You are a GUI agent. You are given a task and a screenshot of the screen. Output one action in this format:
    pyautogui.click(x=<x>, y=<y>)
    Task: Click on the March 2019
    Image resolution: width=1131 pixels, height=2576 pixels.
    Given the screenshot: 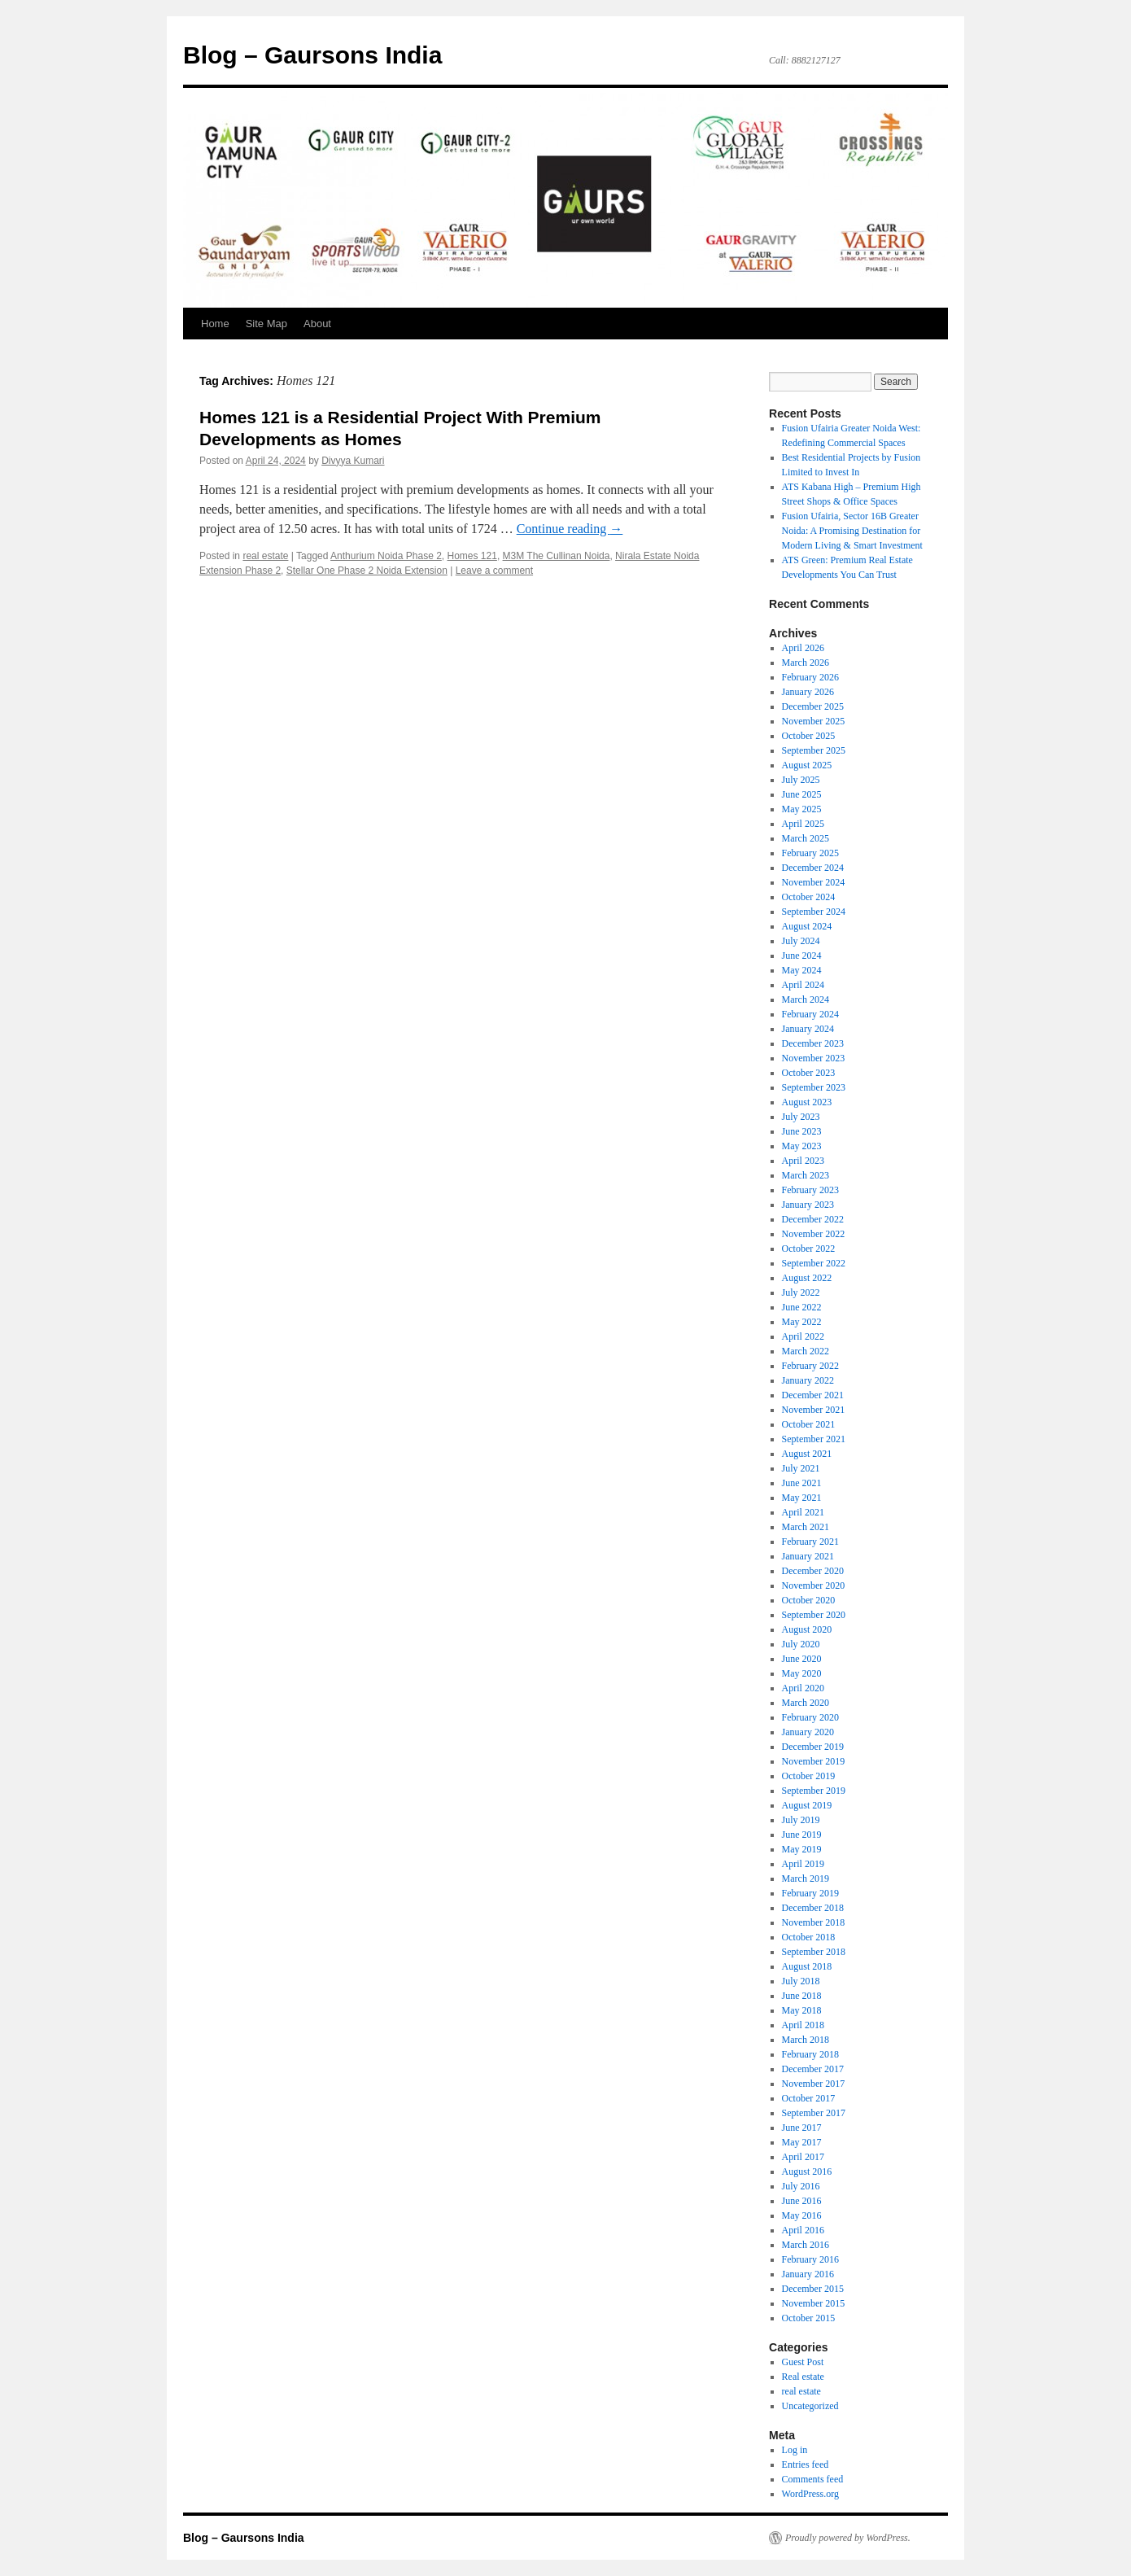 What is the action you would take?
    pyautogui.click(x=805, y=1878)
    